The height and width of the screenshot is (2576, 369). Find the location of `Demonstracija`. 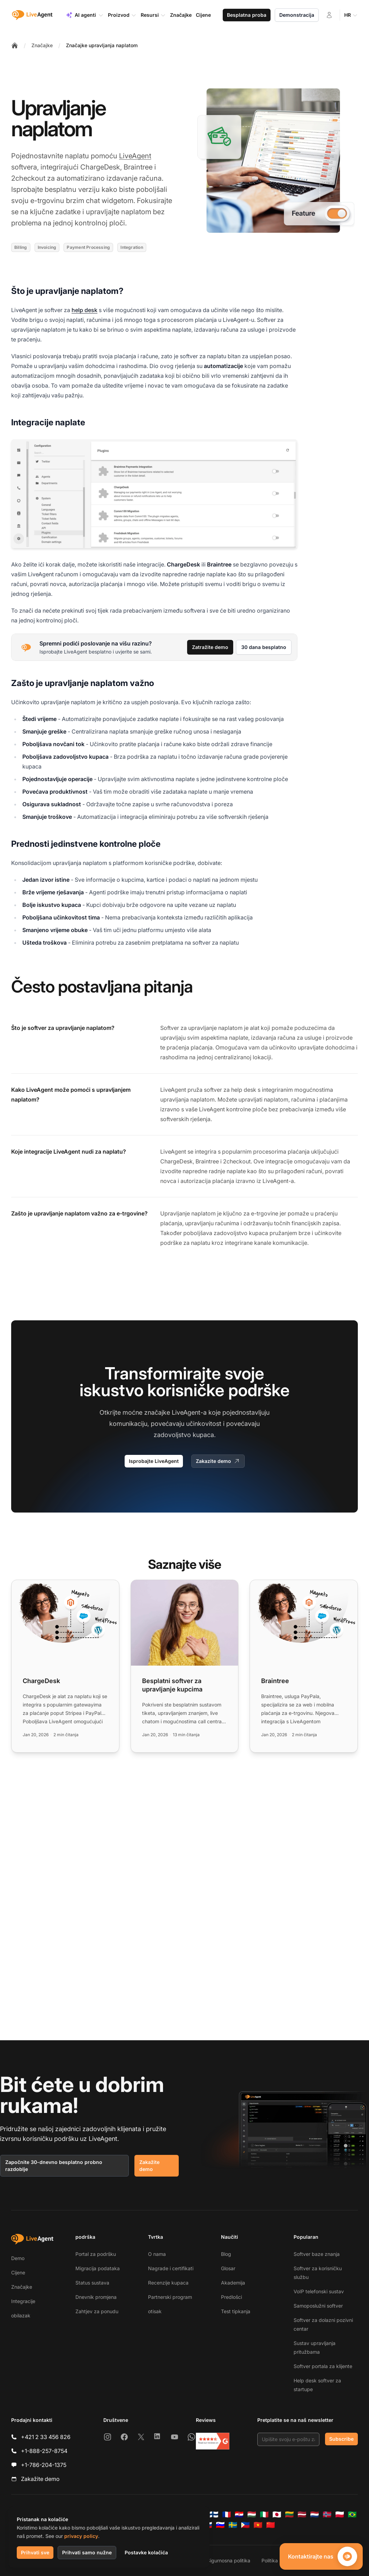

Demonstracija is located at coordinates (296, 15).